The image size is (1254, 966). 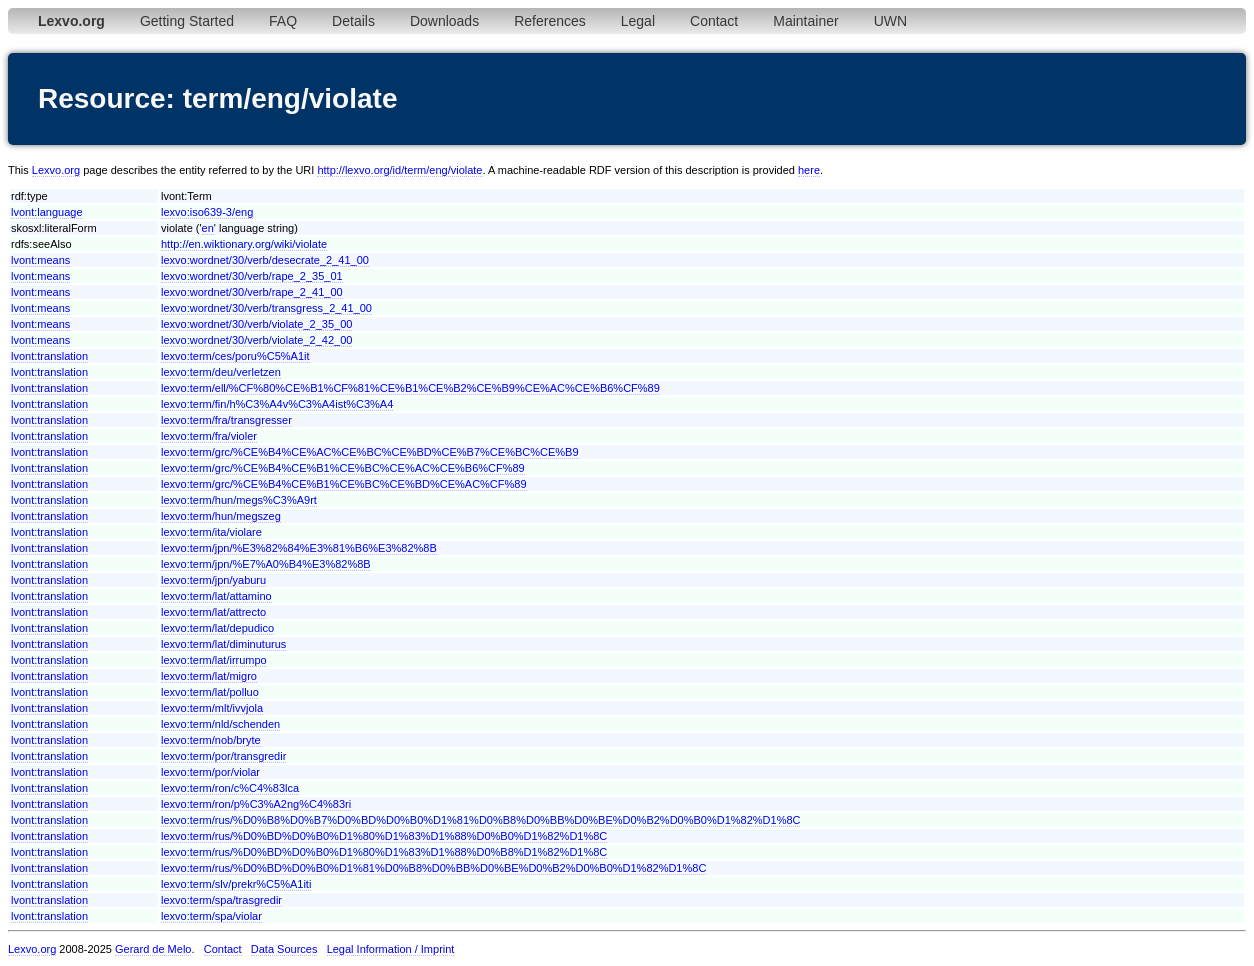 What do you see at coordinates (213, 612) in the screenshot?
I see `lexvo:term/lat/attrecto` at bounding box center [213, 612].